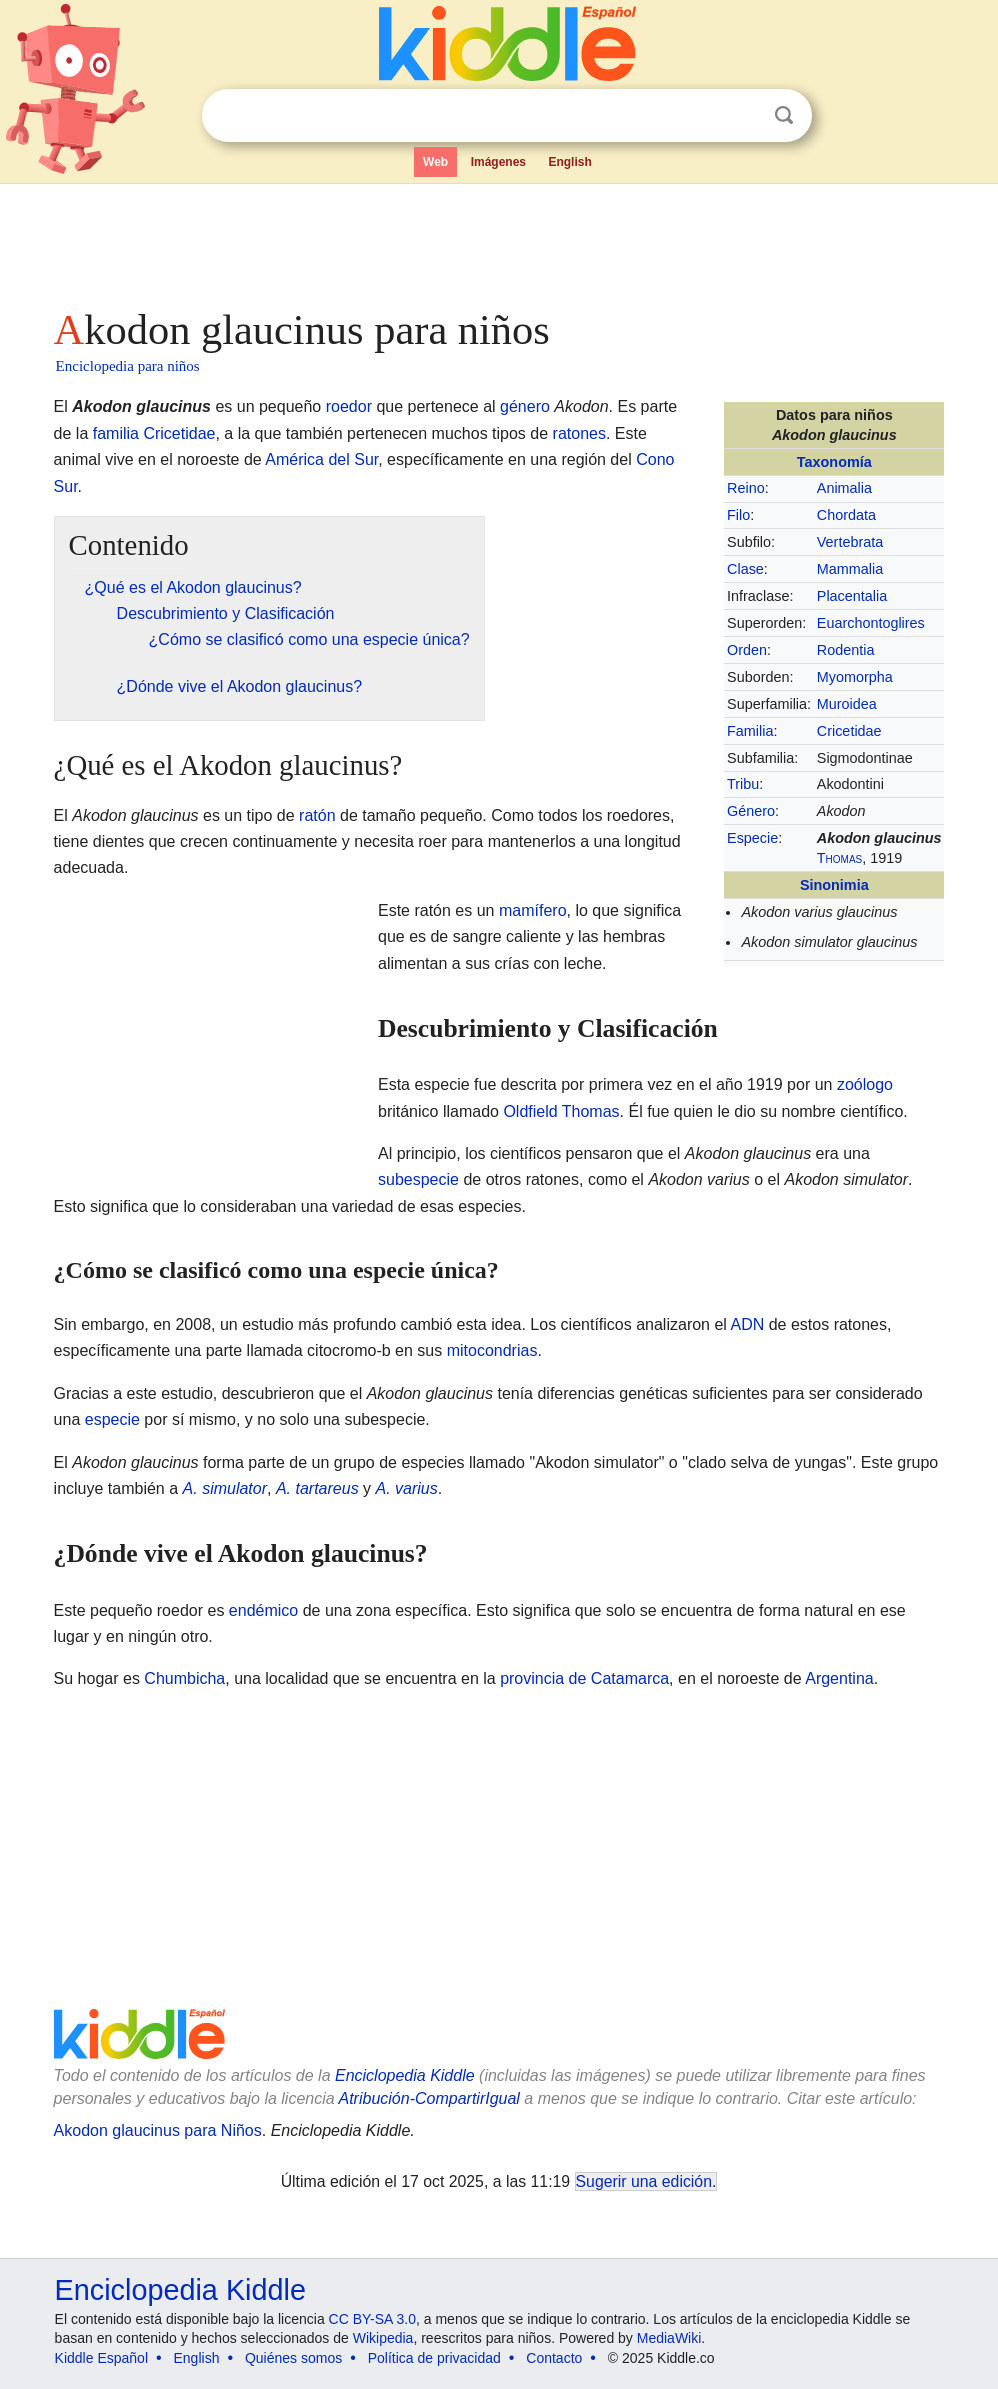 This screenshot has height=2389, width=998. Describe the element at coordinates (372, 2319) in the screenshot. I see `CC BY-SA 3.0` at that location.